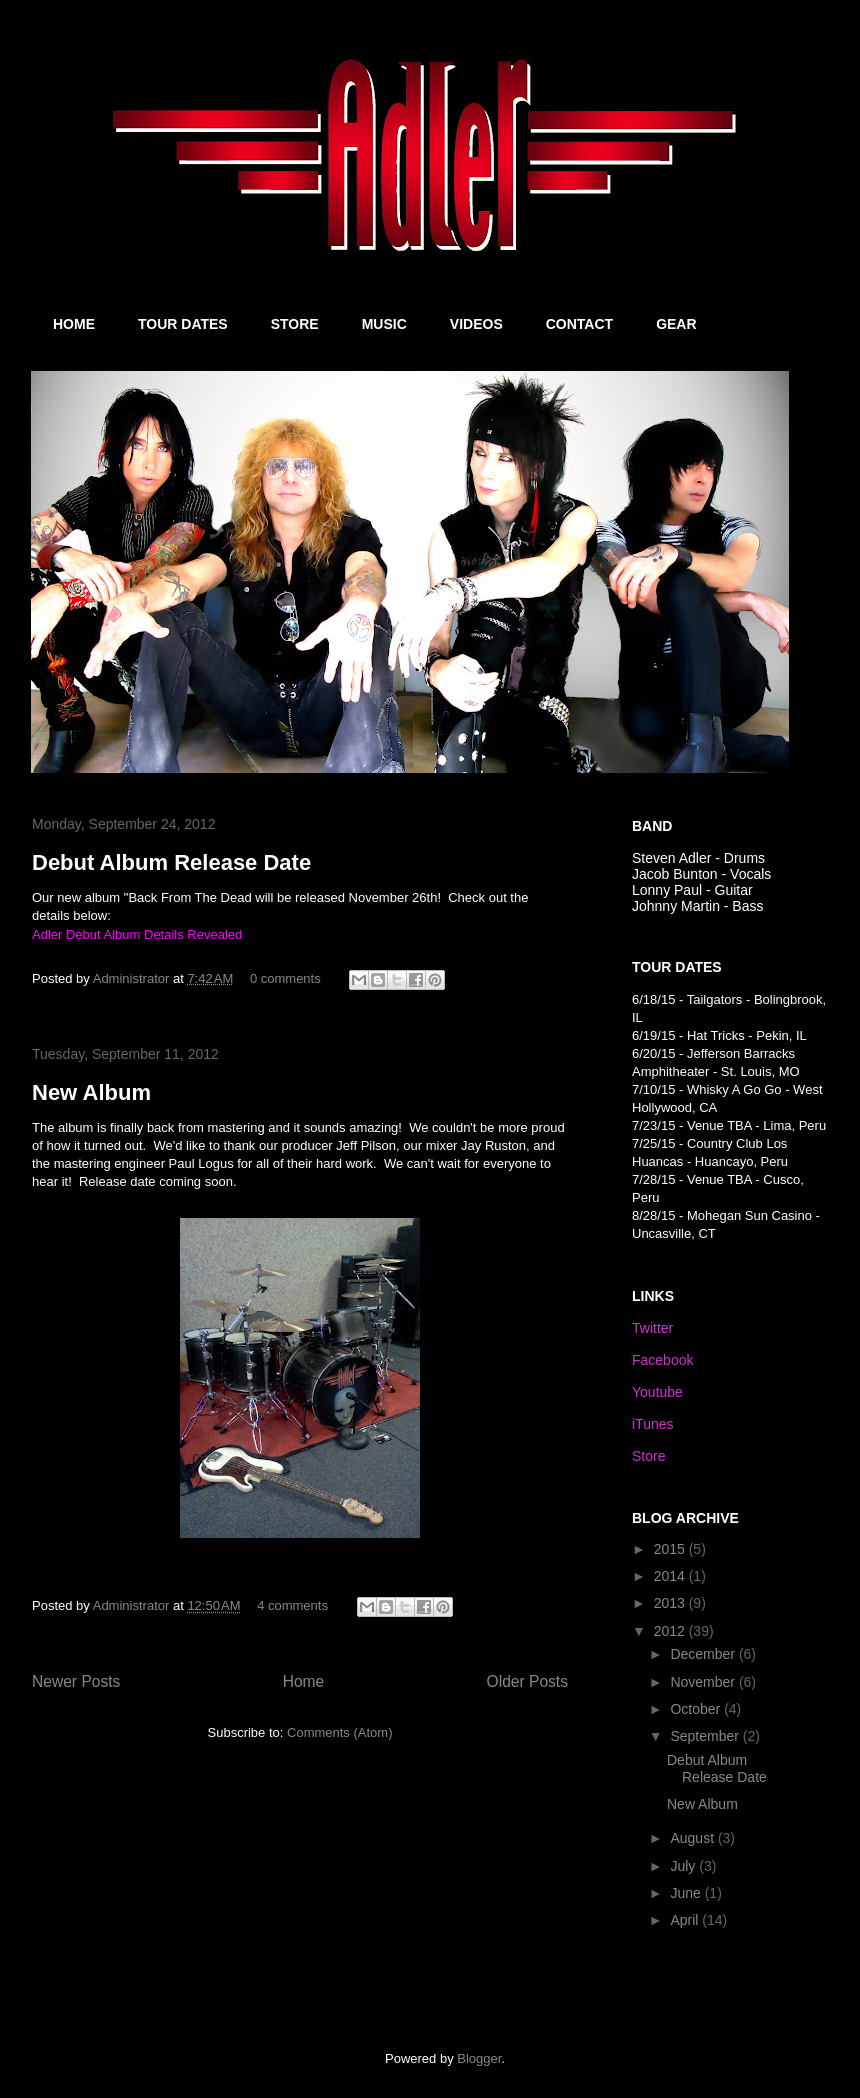 The height and width of the screenshot is (2098, 860). What do you see at coordinates (671, 1631) in the screenshot?
I see `2012` at bounding box center [671, 1631].